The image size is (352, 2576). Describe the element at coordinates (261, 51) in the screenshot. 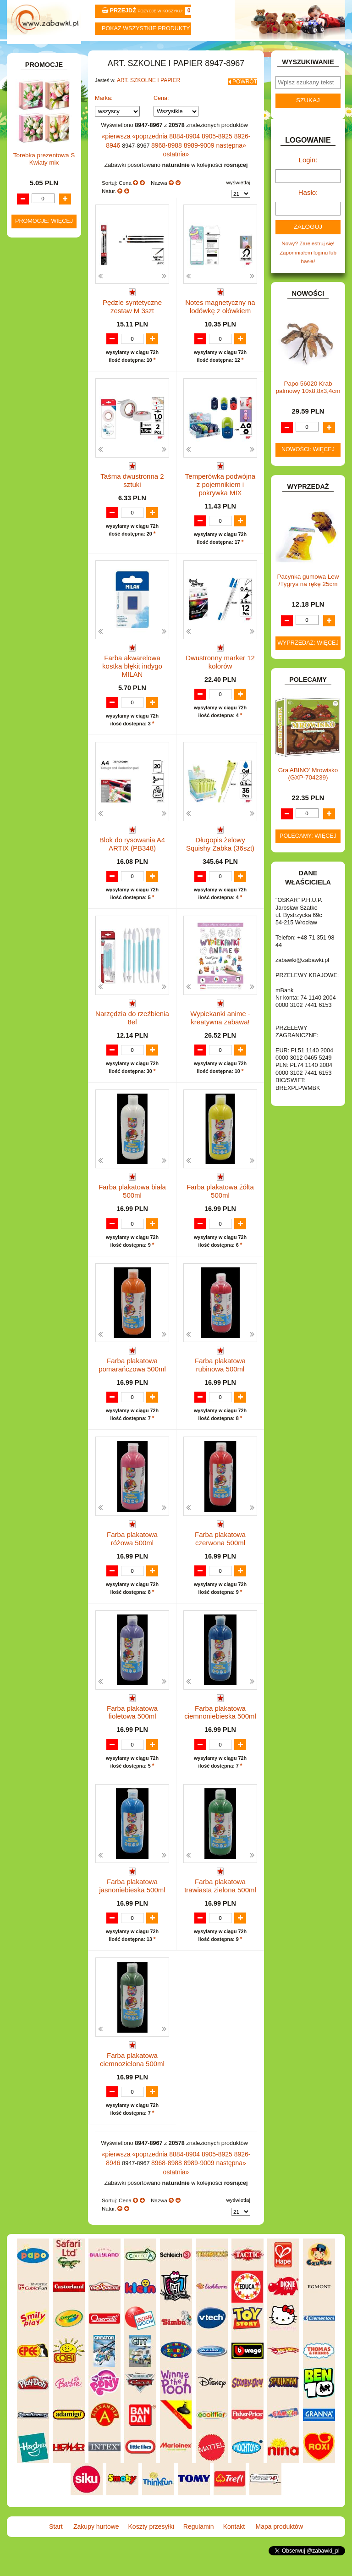

I see `Kontakt` at that location.